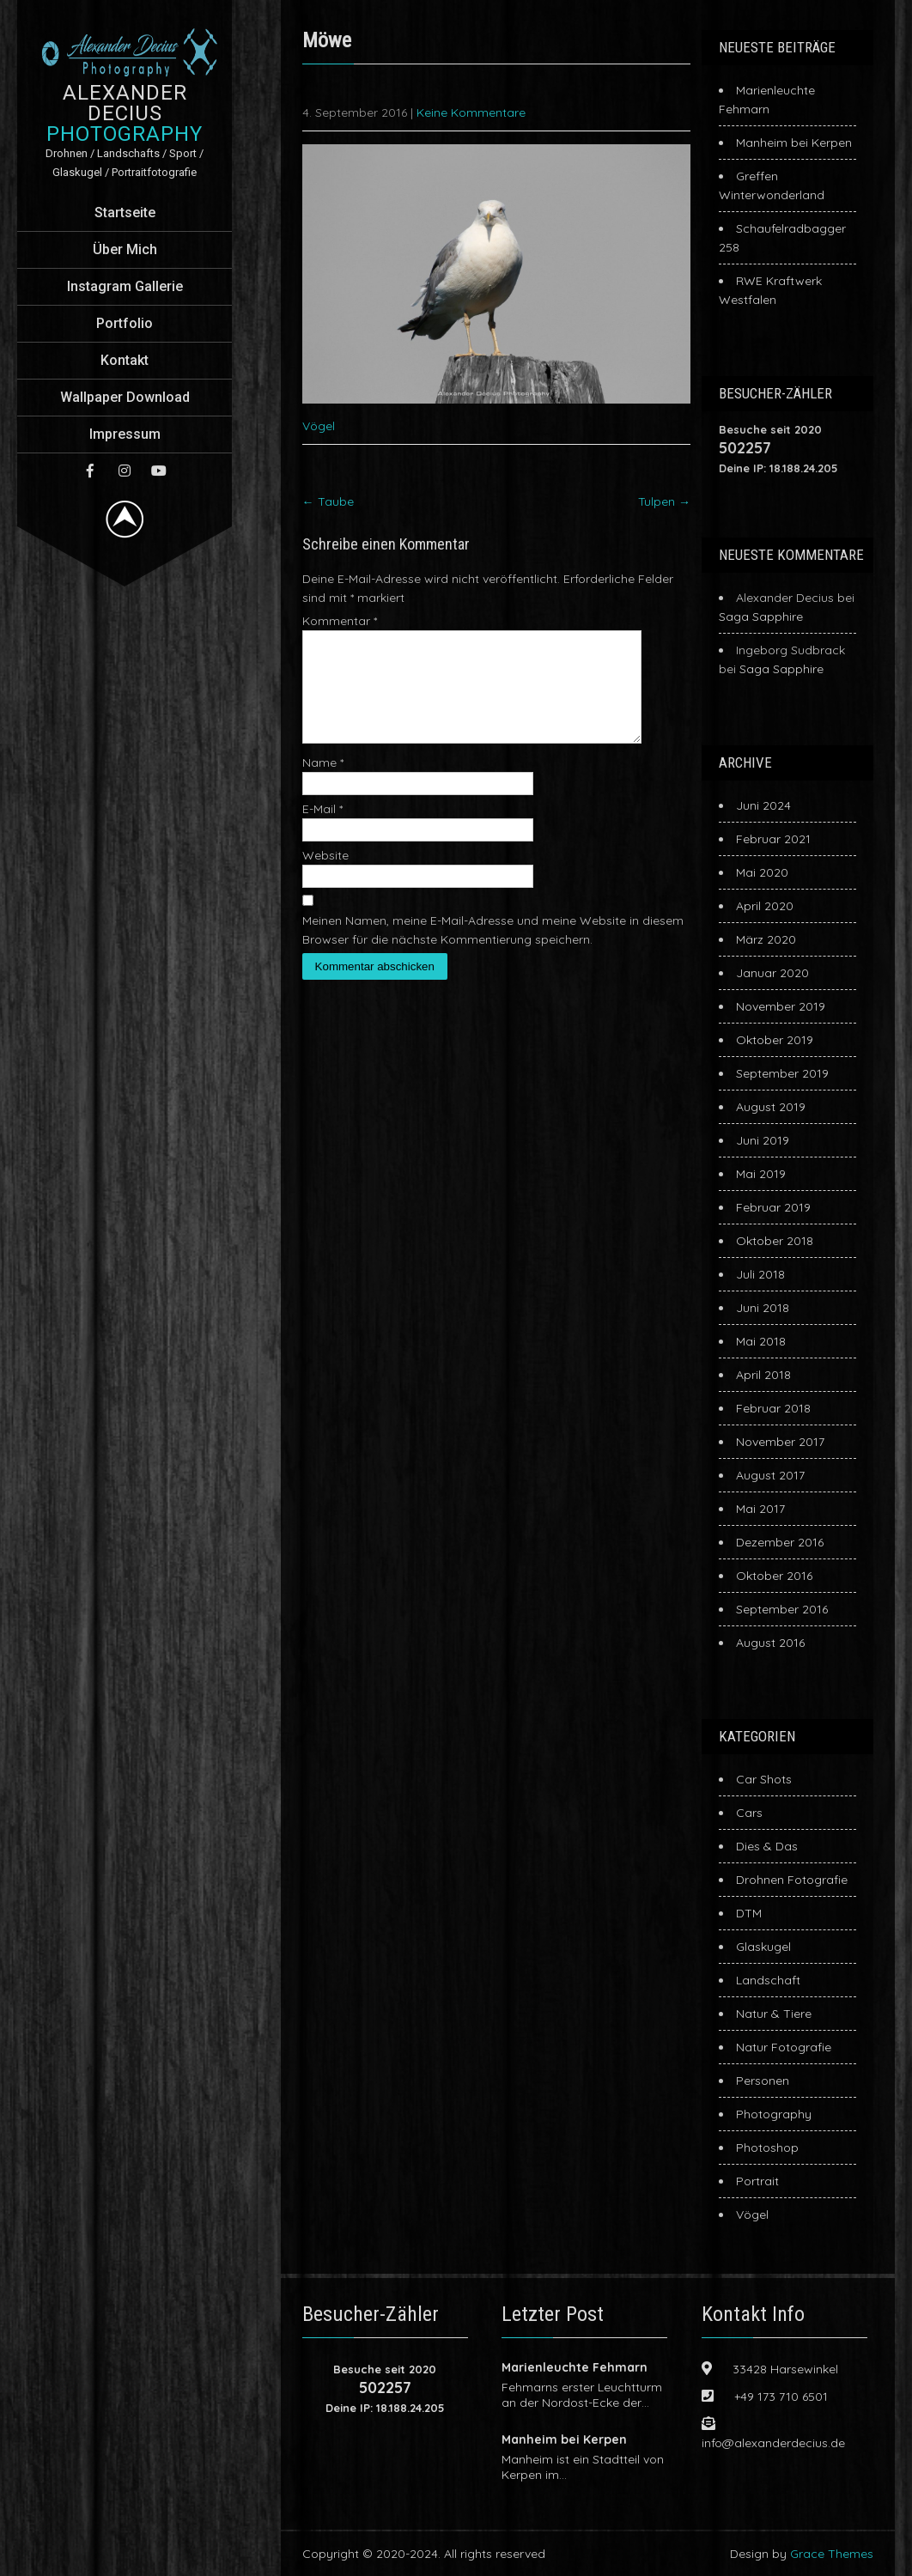  I want to click on August 2016, so click(770, 1642).